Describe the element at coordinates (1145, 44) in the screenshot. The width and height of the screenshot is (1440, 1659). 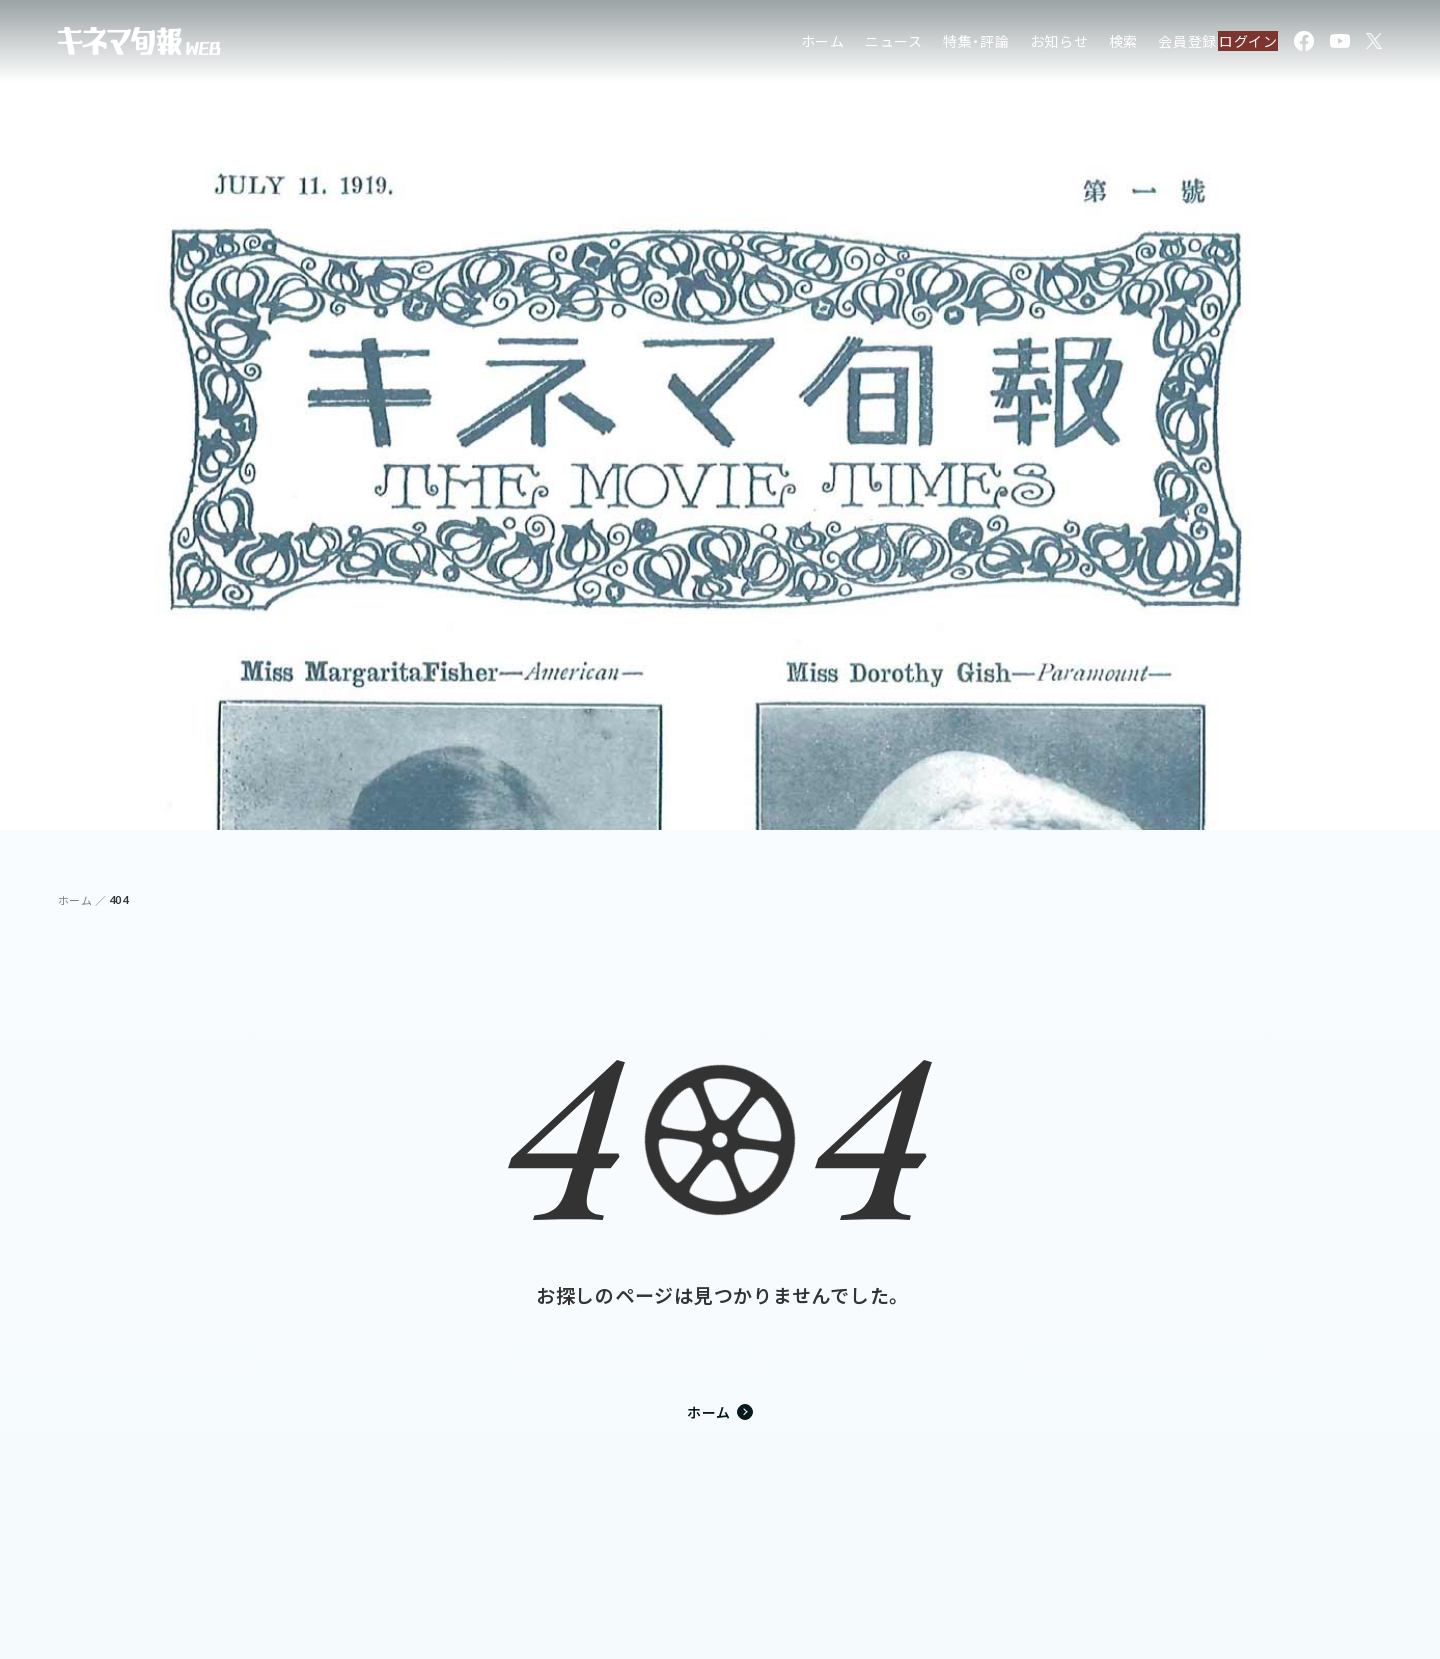
I see `会員登録` at that location.